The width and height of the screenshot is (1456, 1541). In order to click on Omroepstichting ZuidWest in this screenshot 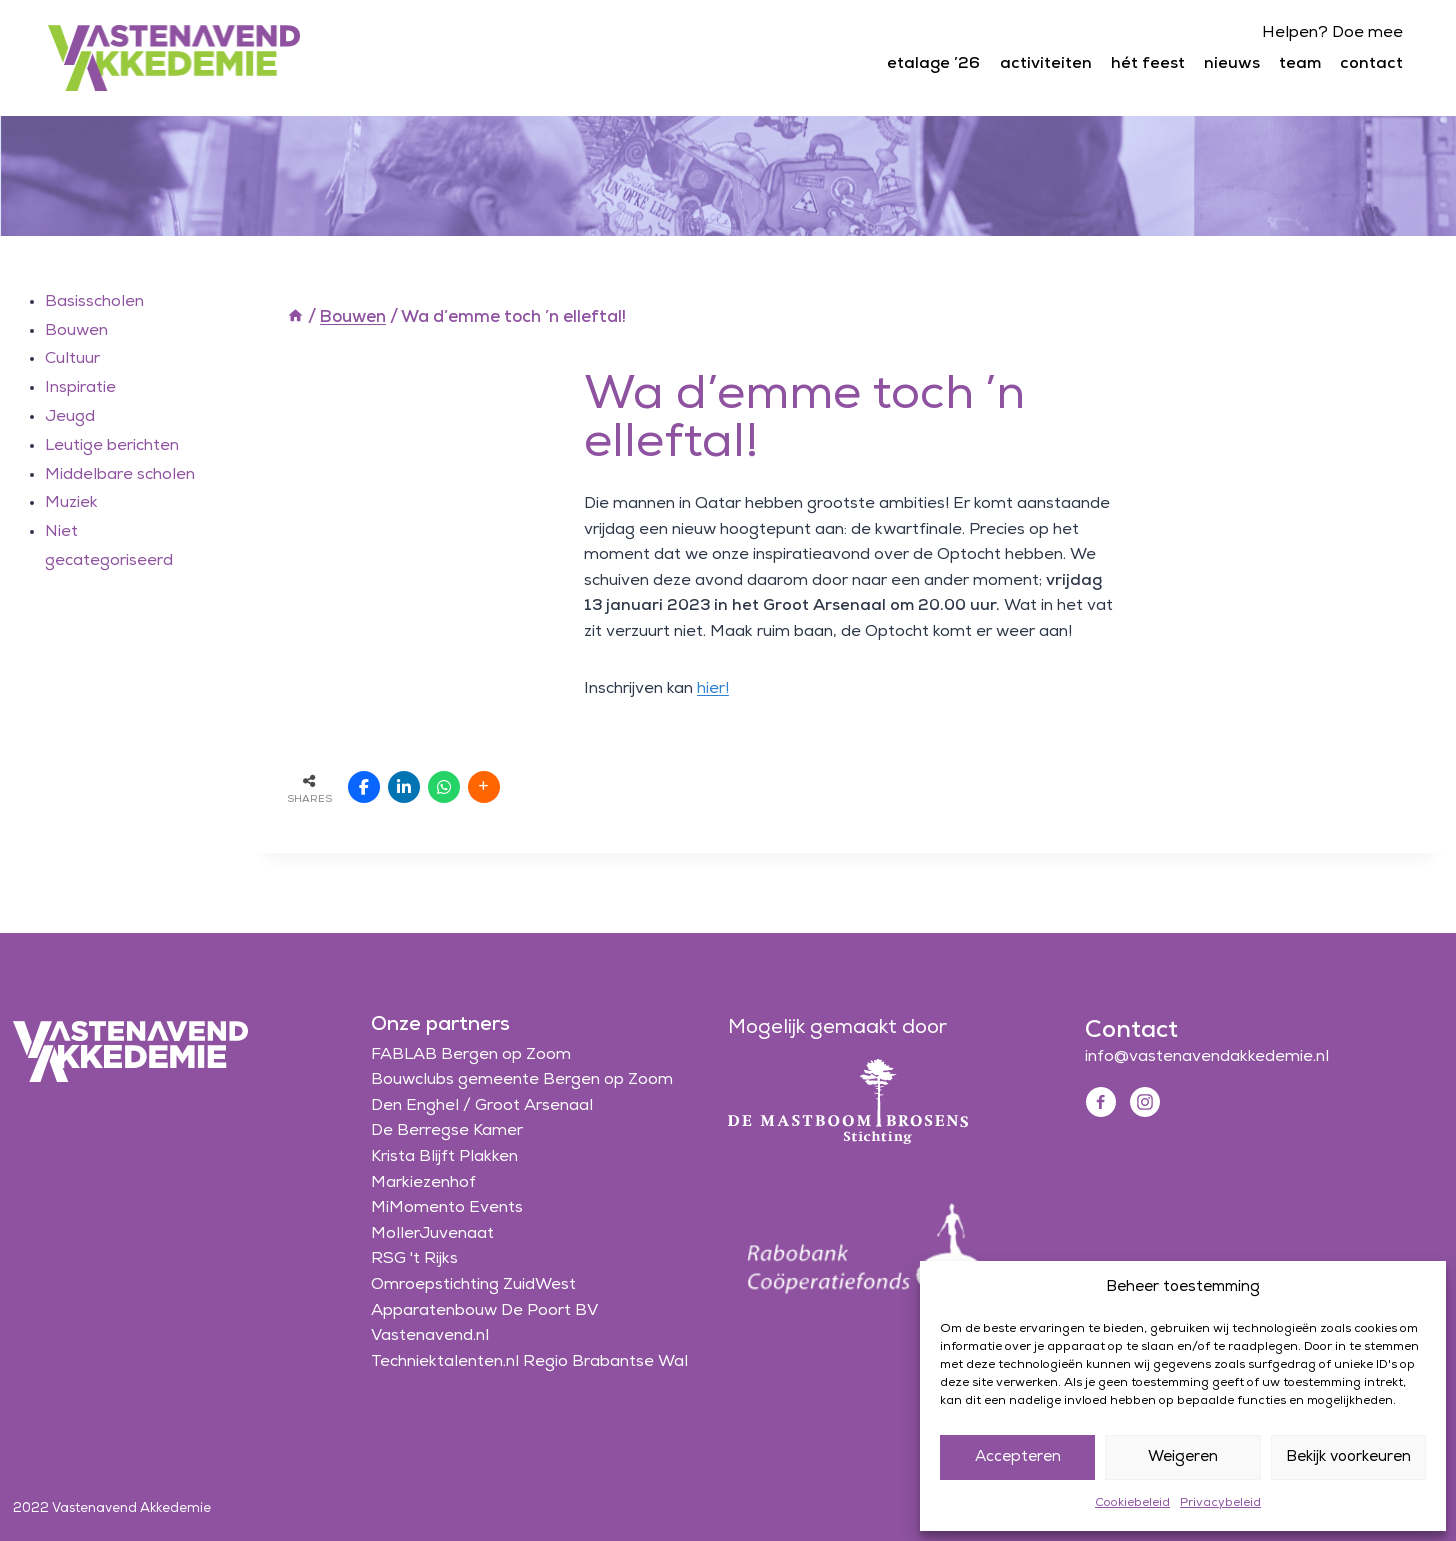, I will do `click(473, 1285)`.